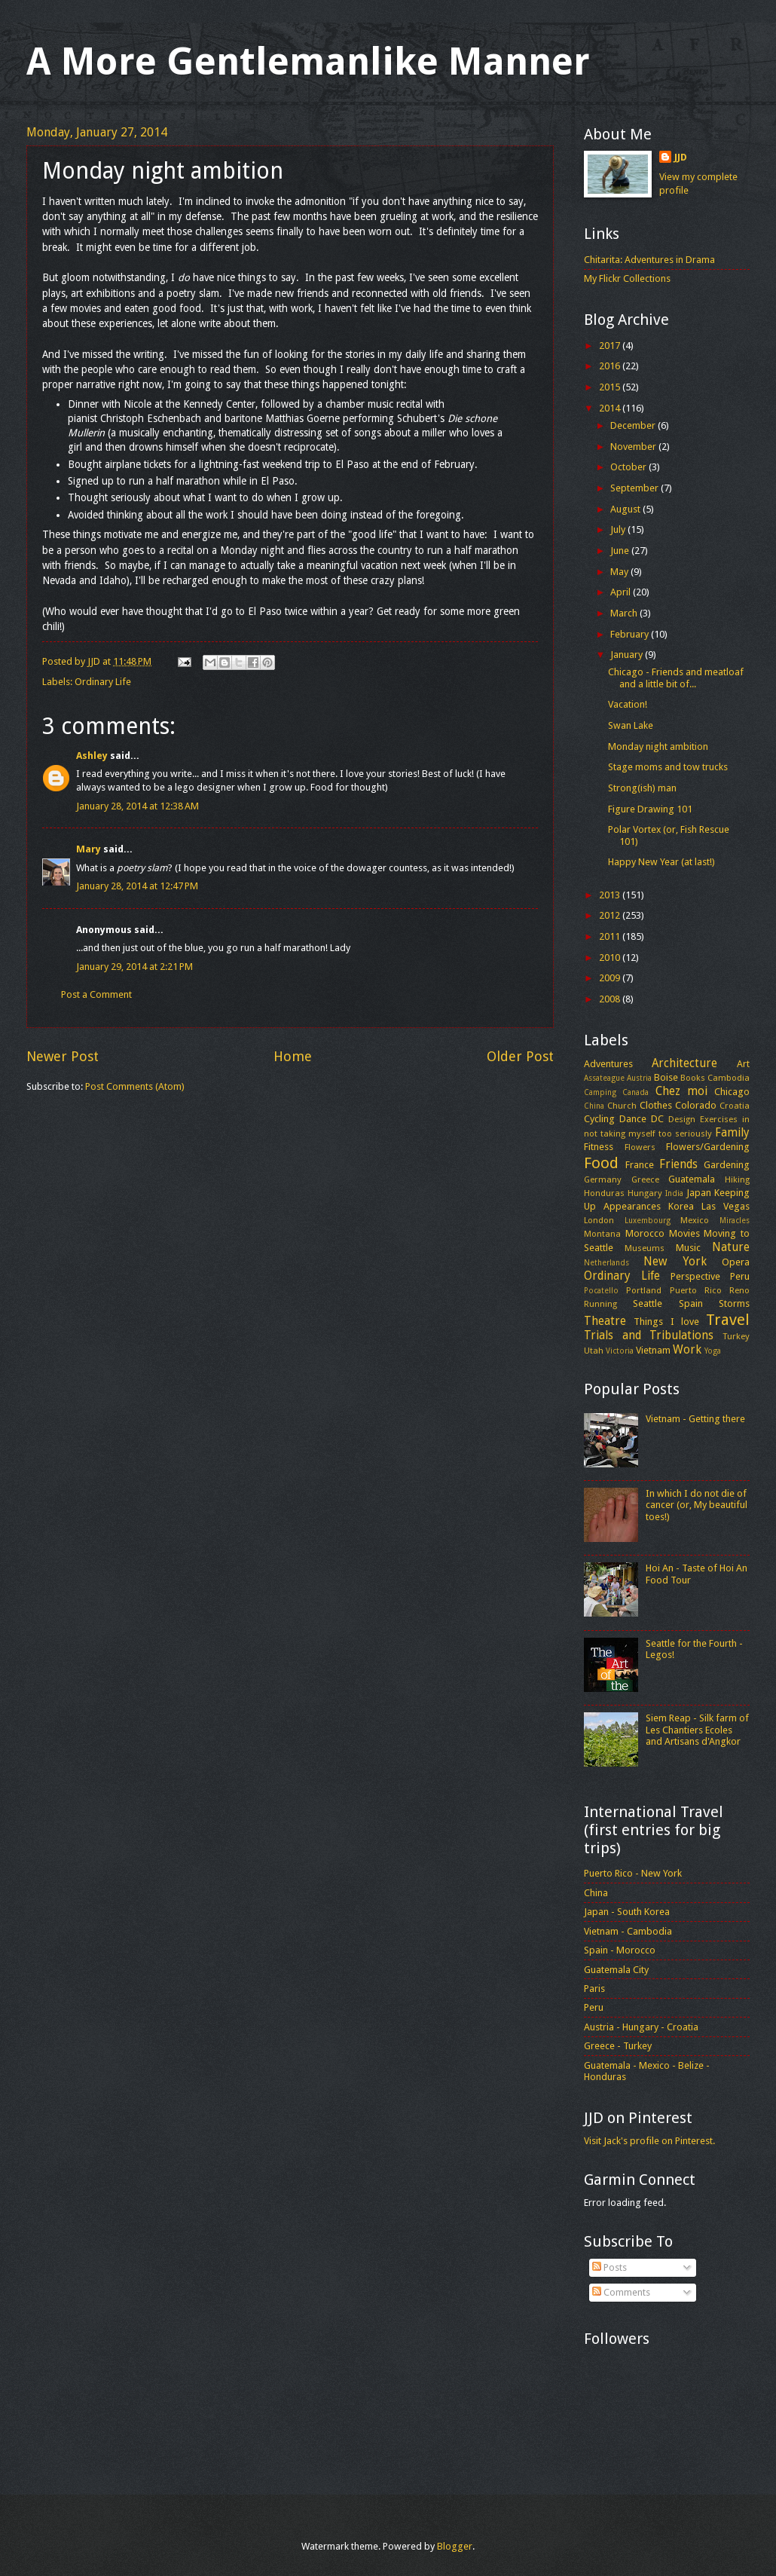 The image size is (776, 2576). Describe the element at coordinates (647, 1303) in the screenshot. I see `Seattle` at that location.